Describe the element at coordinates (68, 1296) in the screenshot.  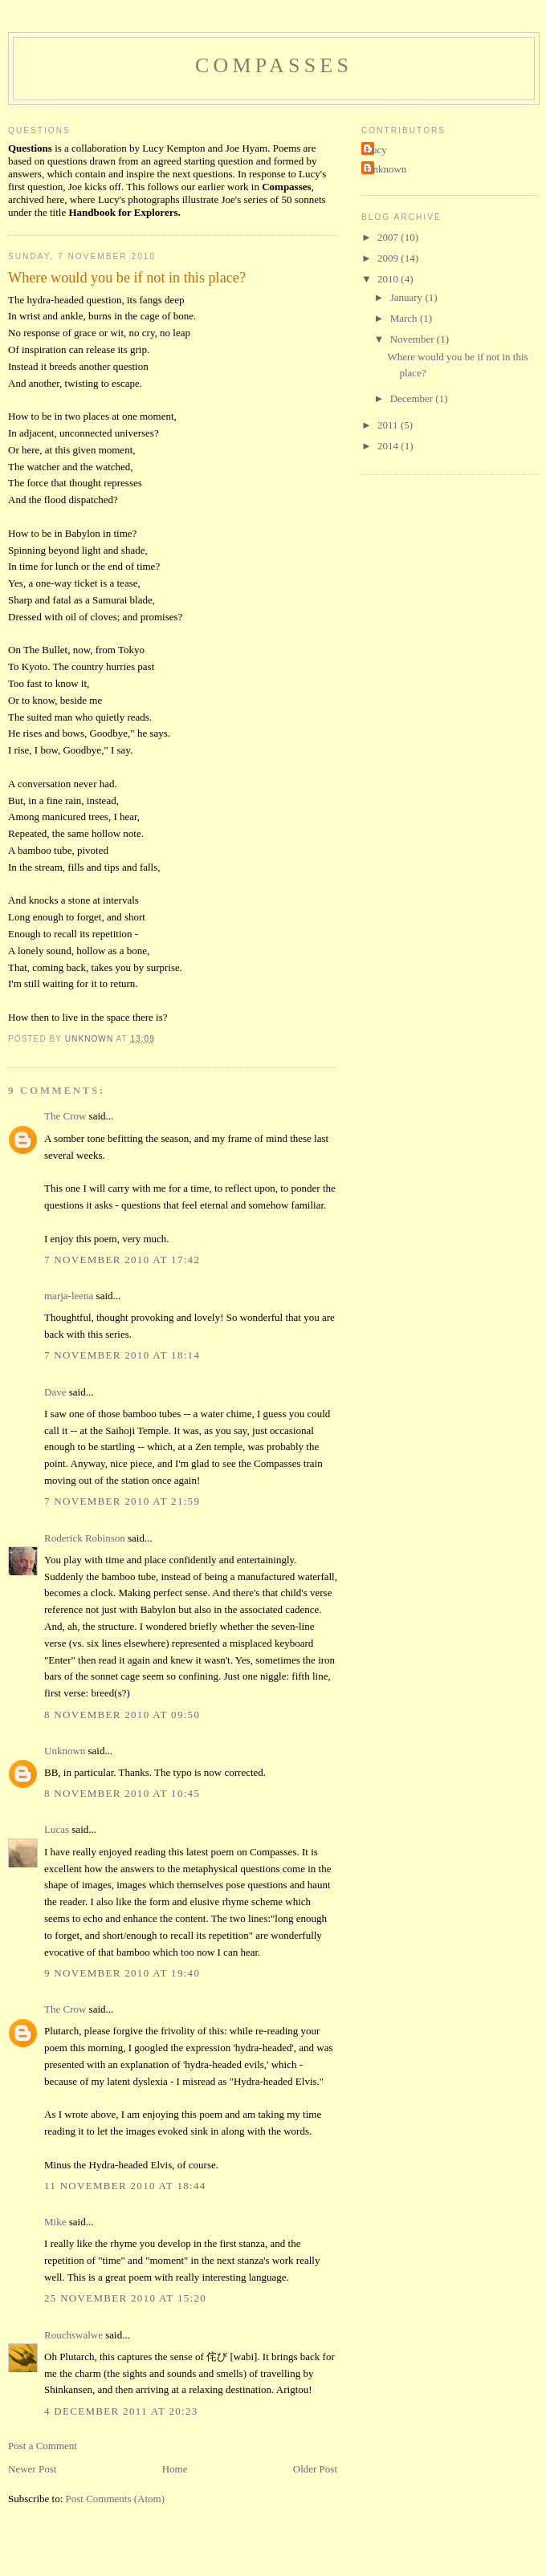
I see `marja-leena` at that location.